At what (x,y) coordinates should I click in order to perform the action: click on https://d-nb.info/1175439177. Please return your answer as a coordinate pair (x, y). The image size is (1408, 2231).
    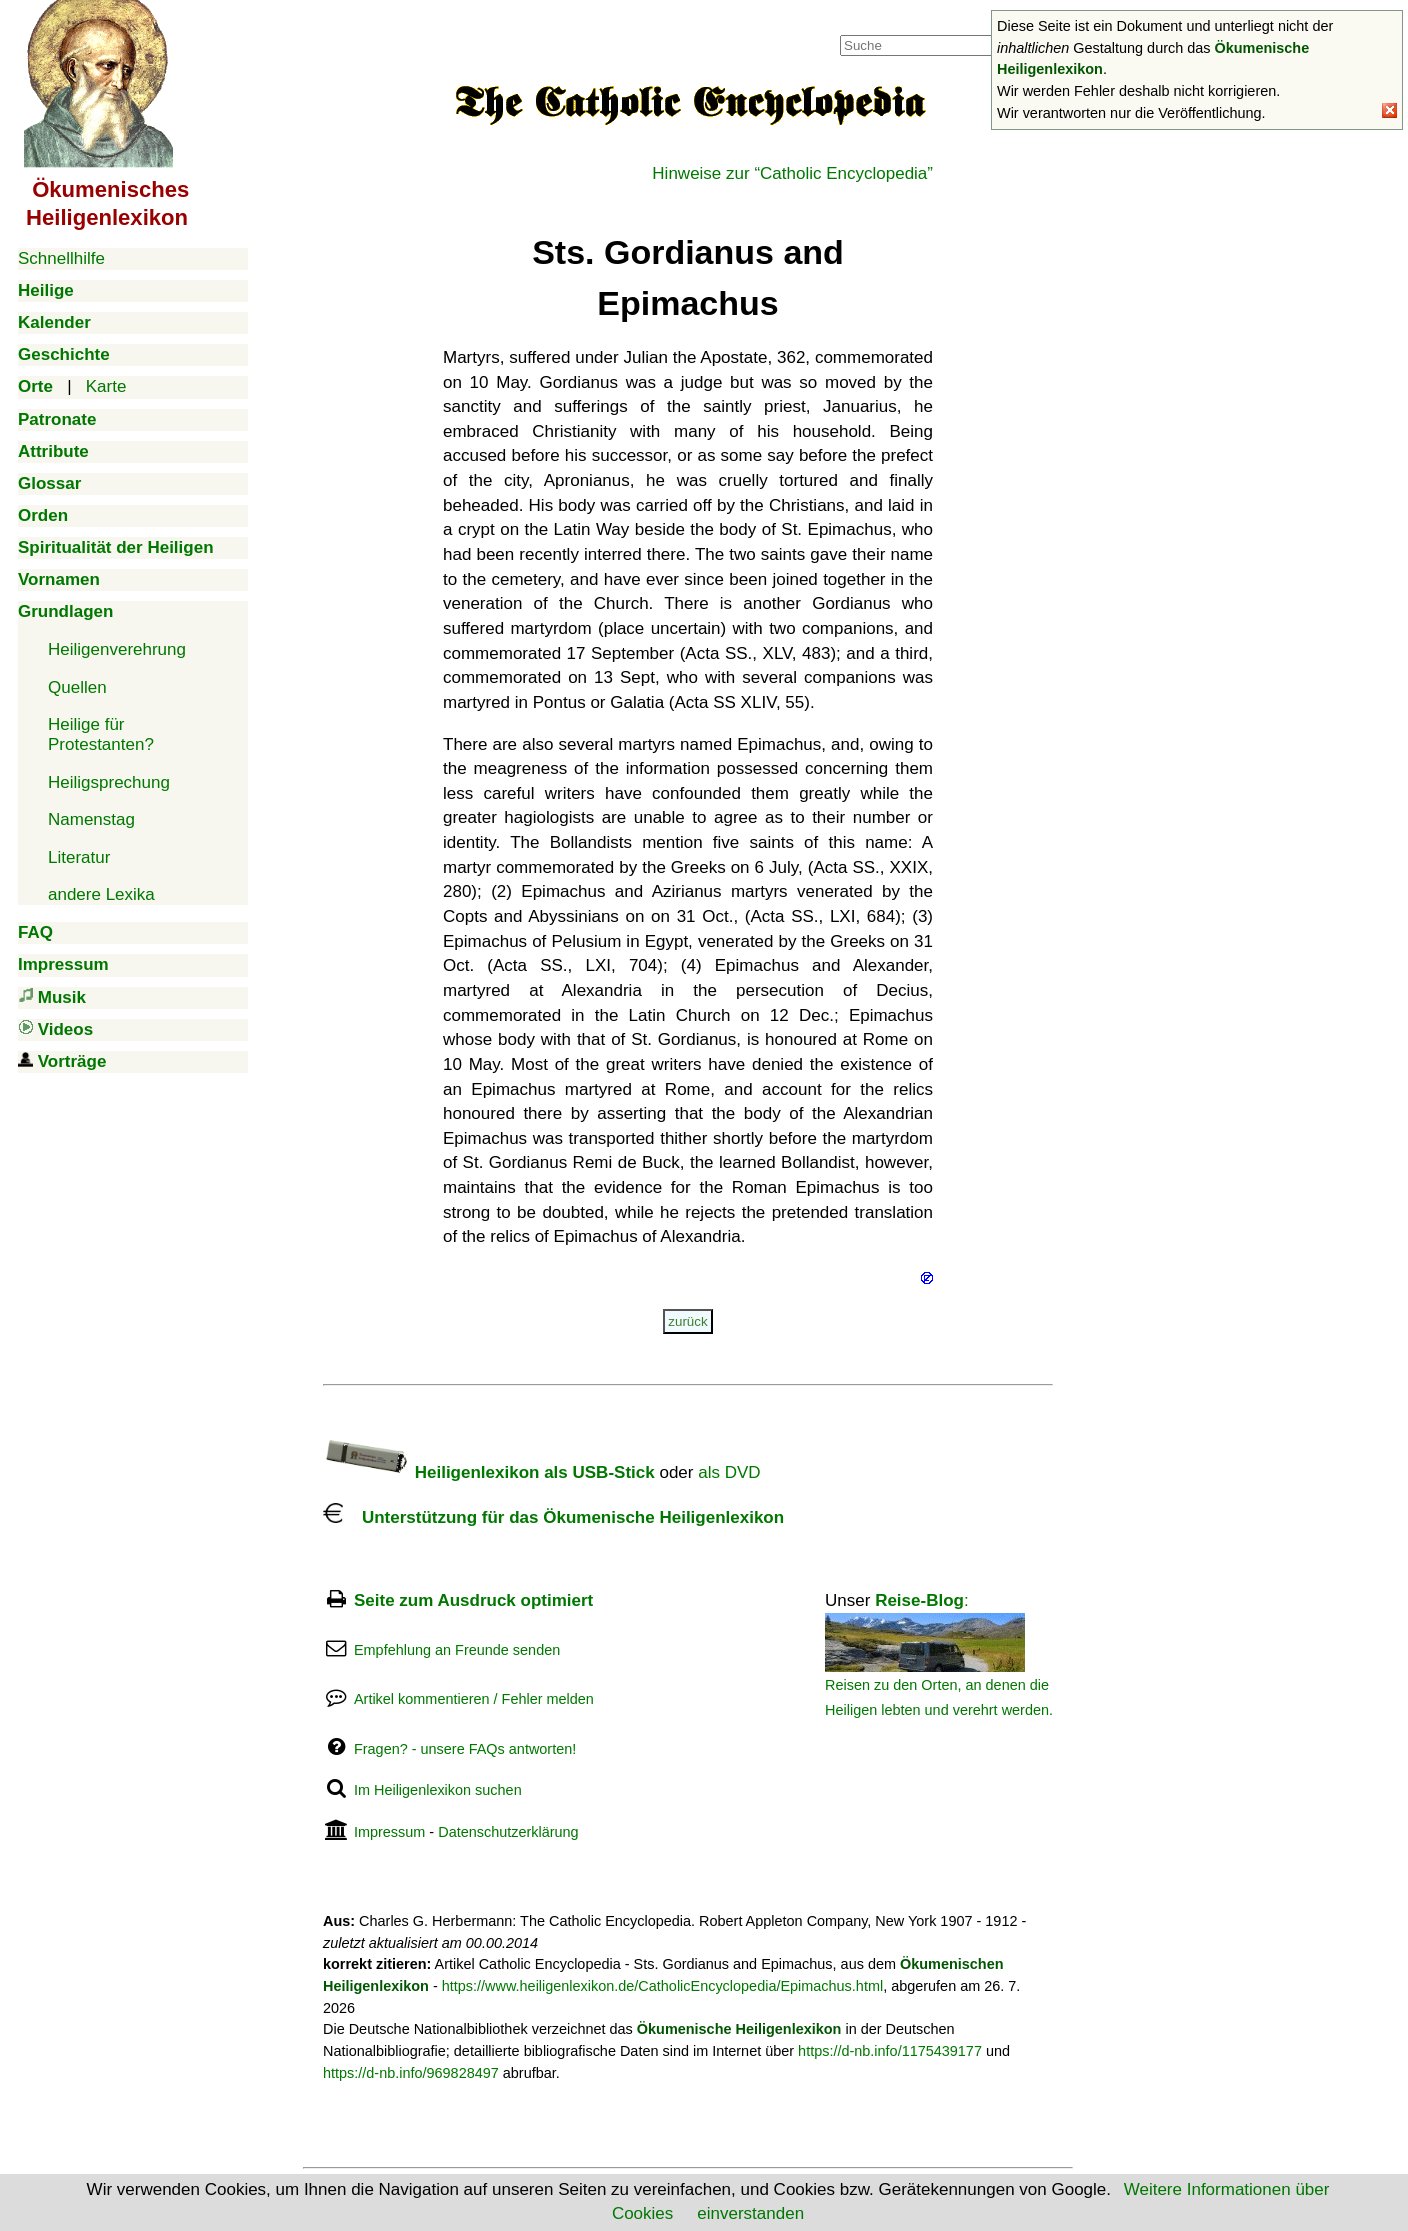
    Looking at the image, I should click on (890, 2051).